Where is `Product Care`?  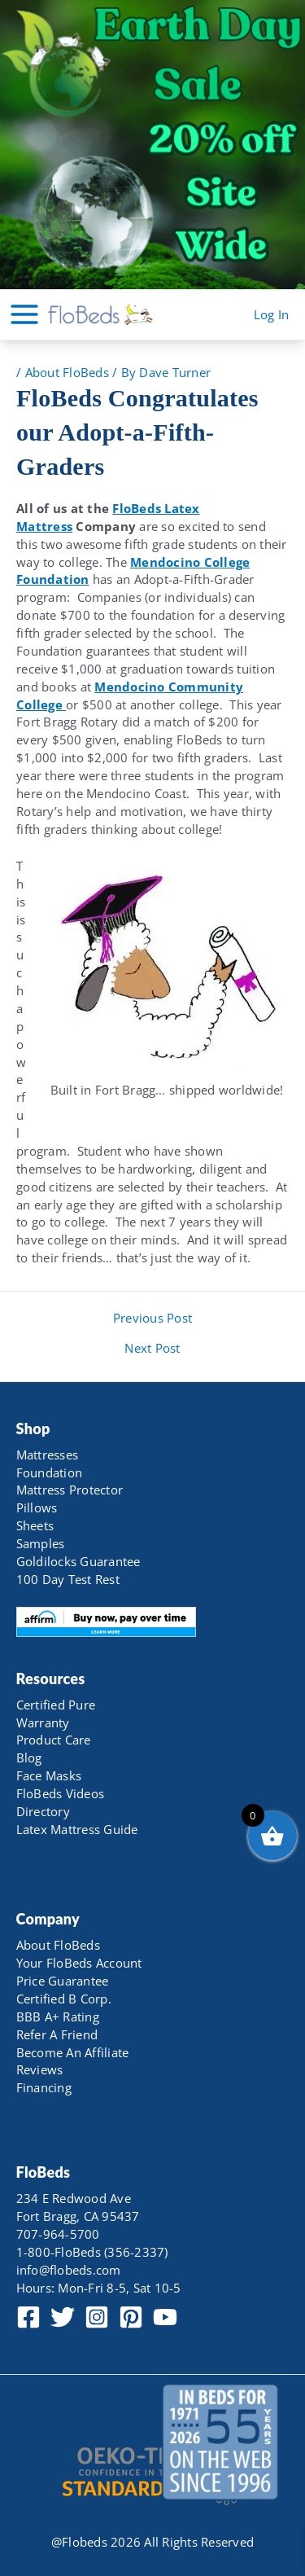
Product Care is located at coordinates (53, 1739).